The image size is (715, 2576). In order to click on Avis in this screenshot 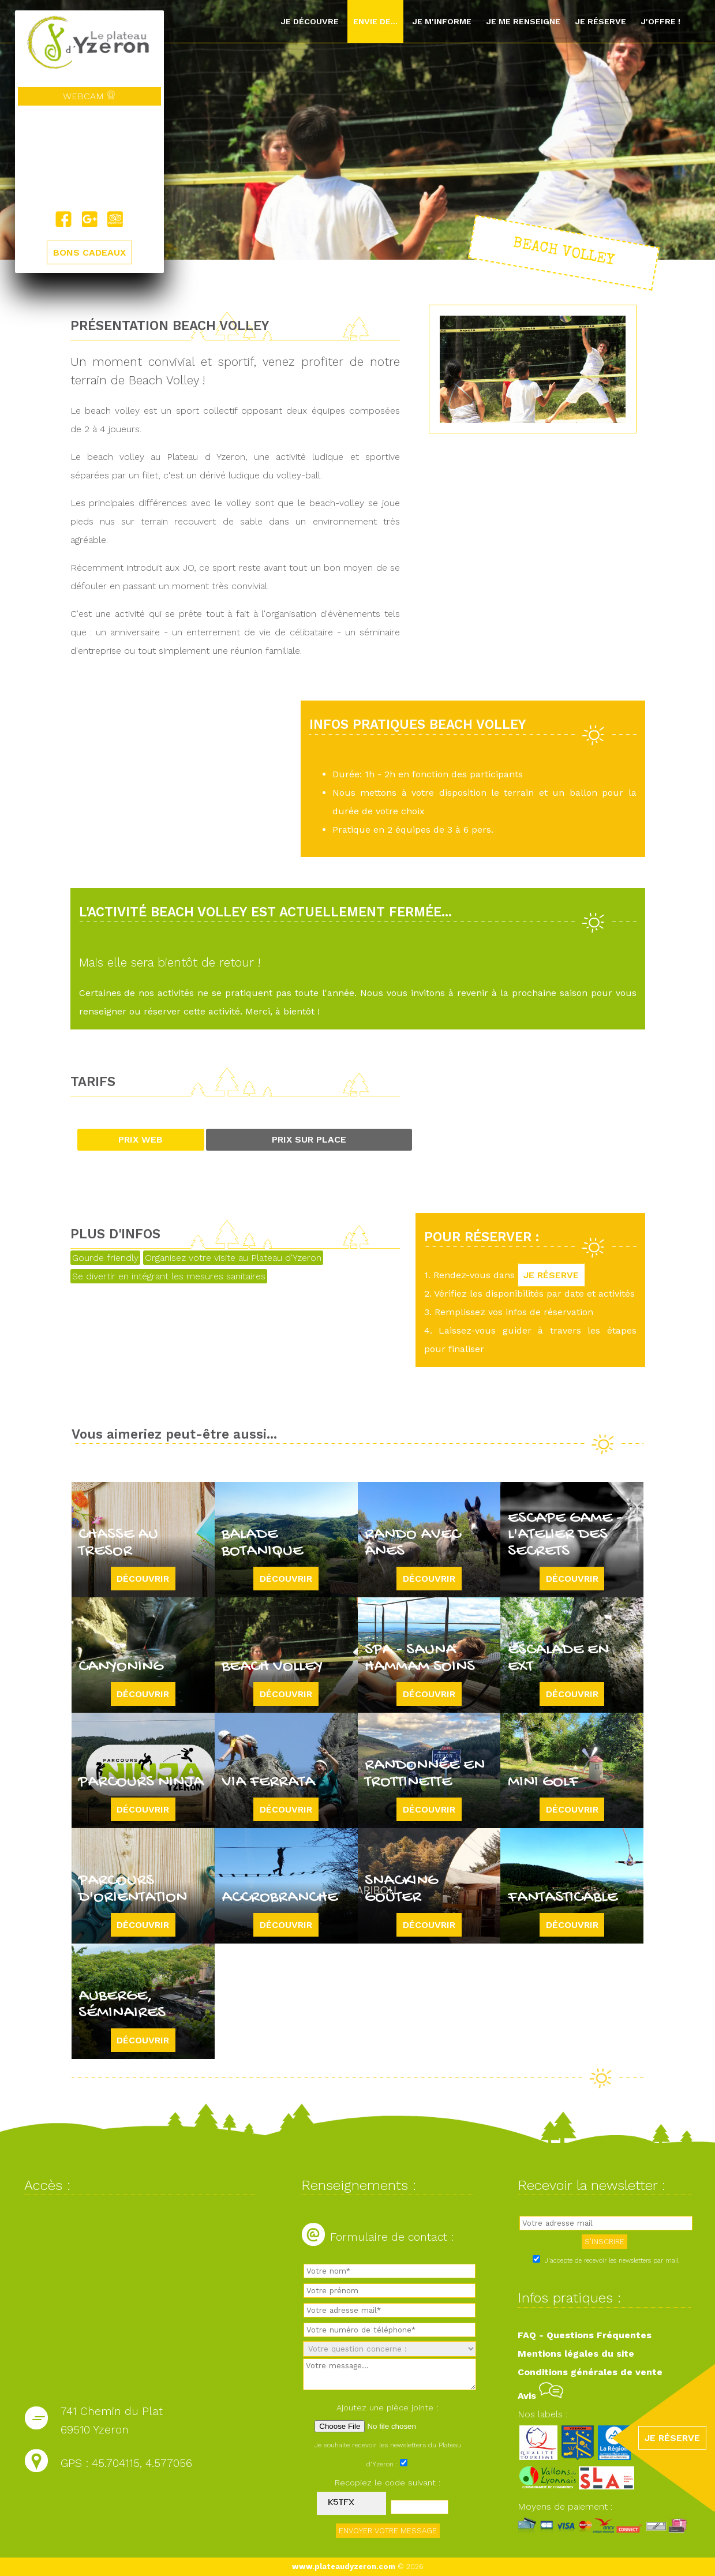, I will do `click(540, 2395)`.